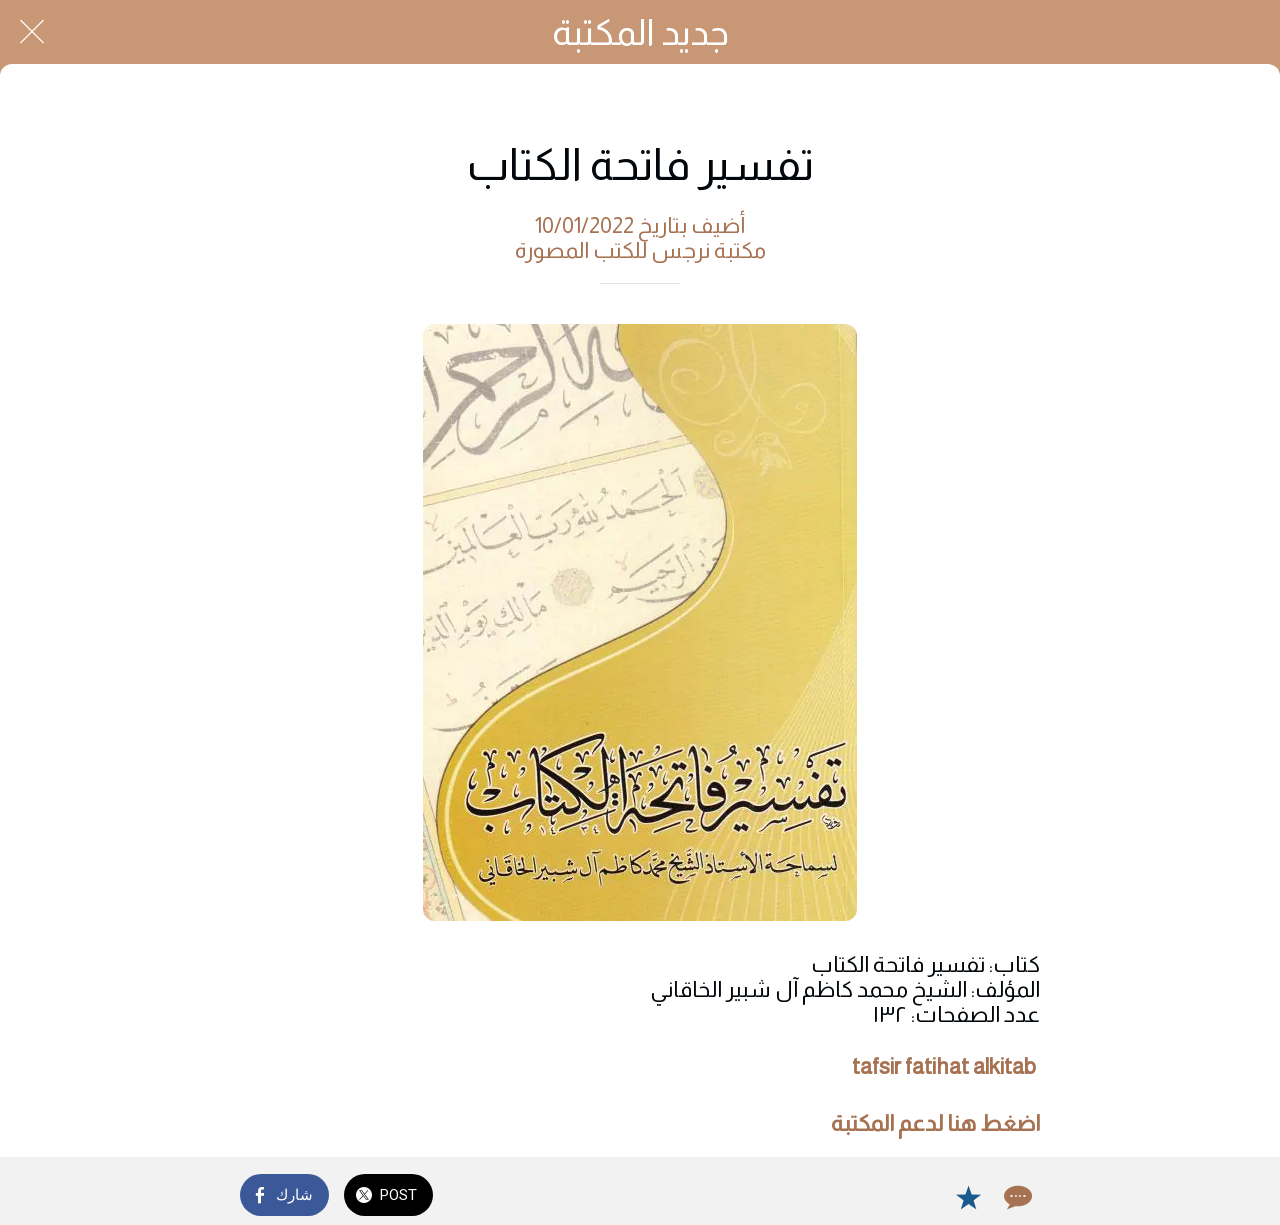  Describe the element at coordinates (935, 1123) in the screenshot. I see `اضغط هنا لدعم المكتبة` at that location.